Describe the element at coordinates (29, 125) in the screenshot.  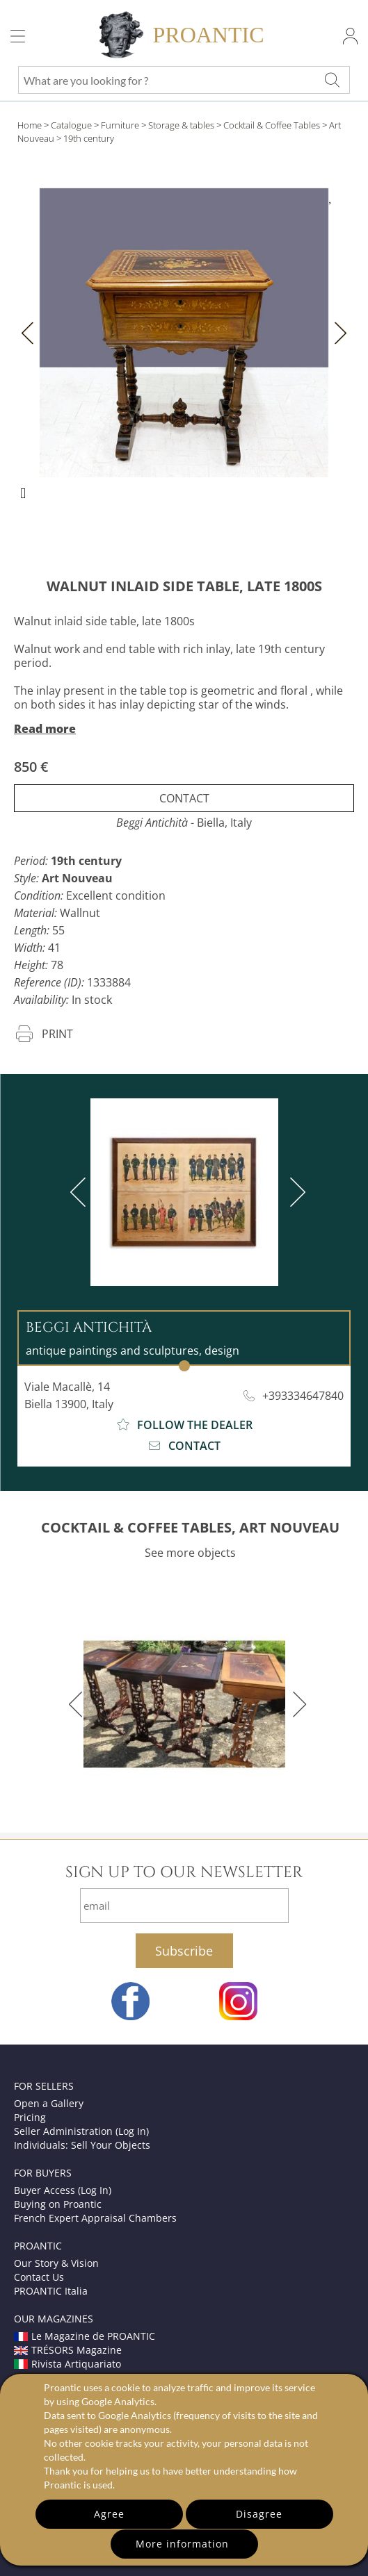
I see `Home` at that location.